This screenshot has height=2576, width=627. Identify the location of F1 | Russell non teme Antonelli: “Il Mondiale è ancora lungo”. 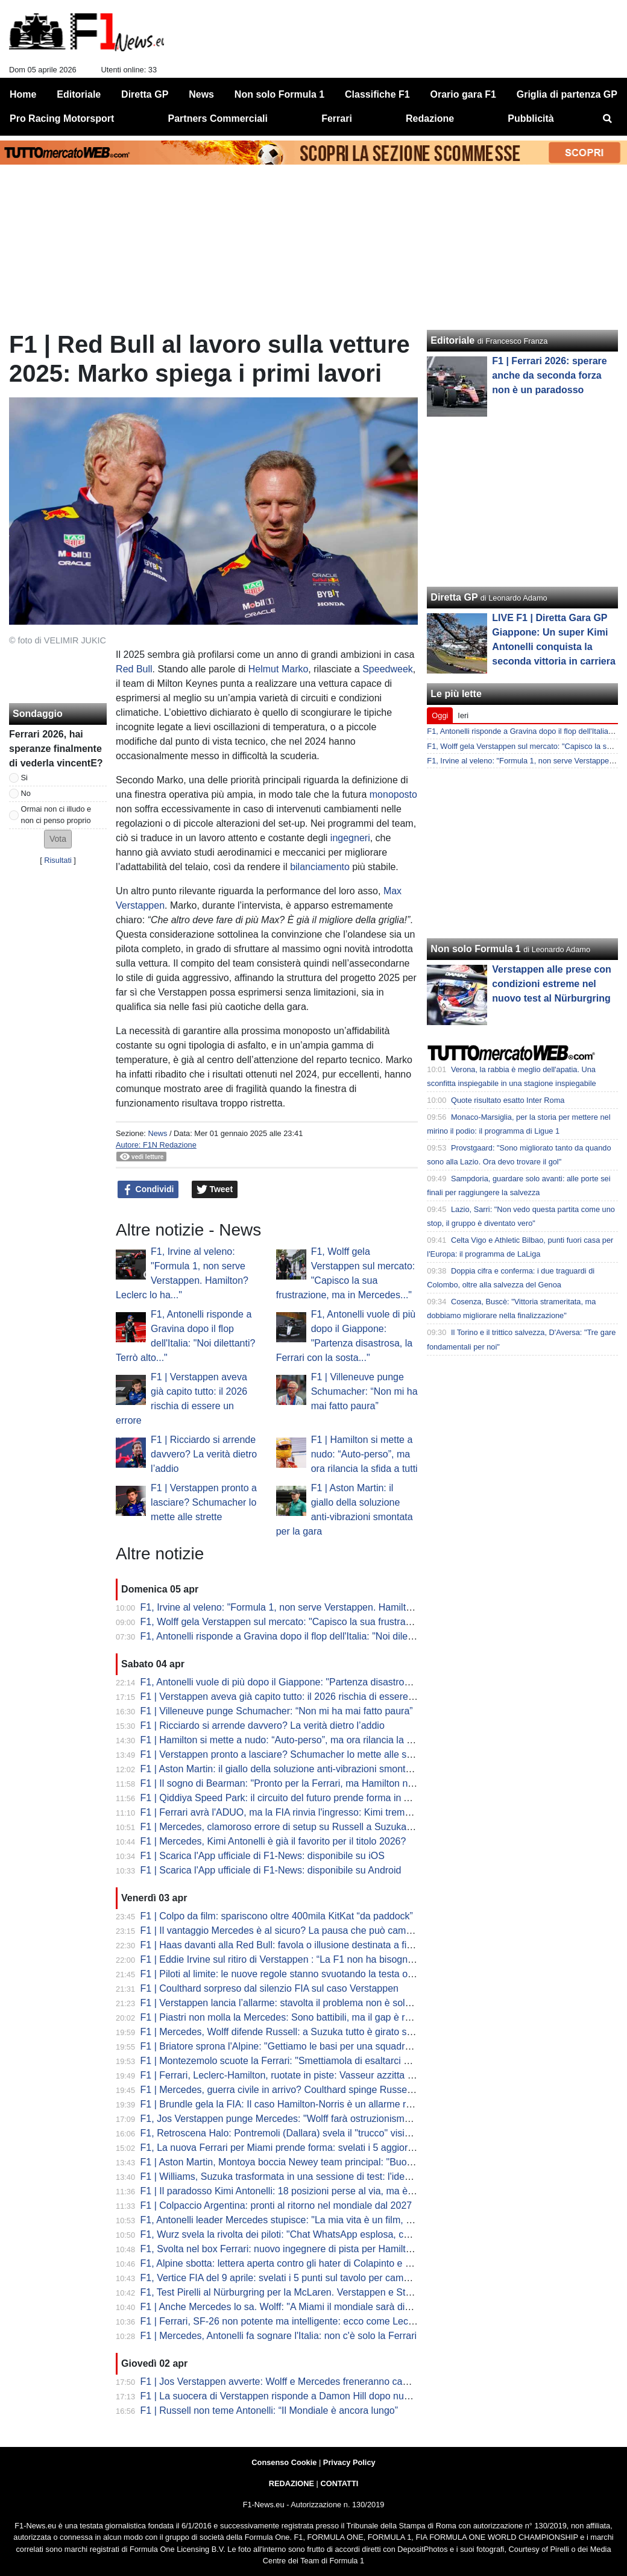
(269, 2410).